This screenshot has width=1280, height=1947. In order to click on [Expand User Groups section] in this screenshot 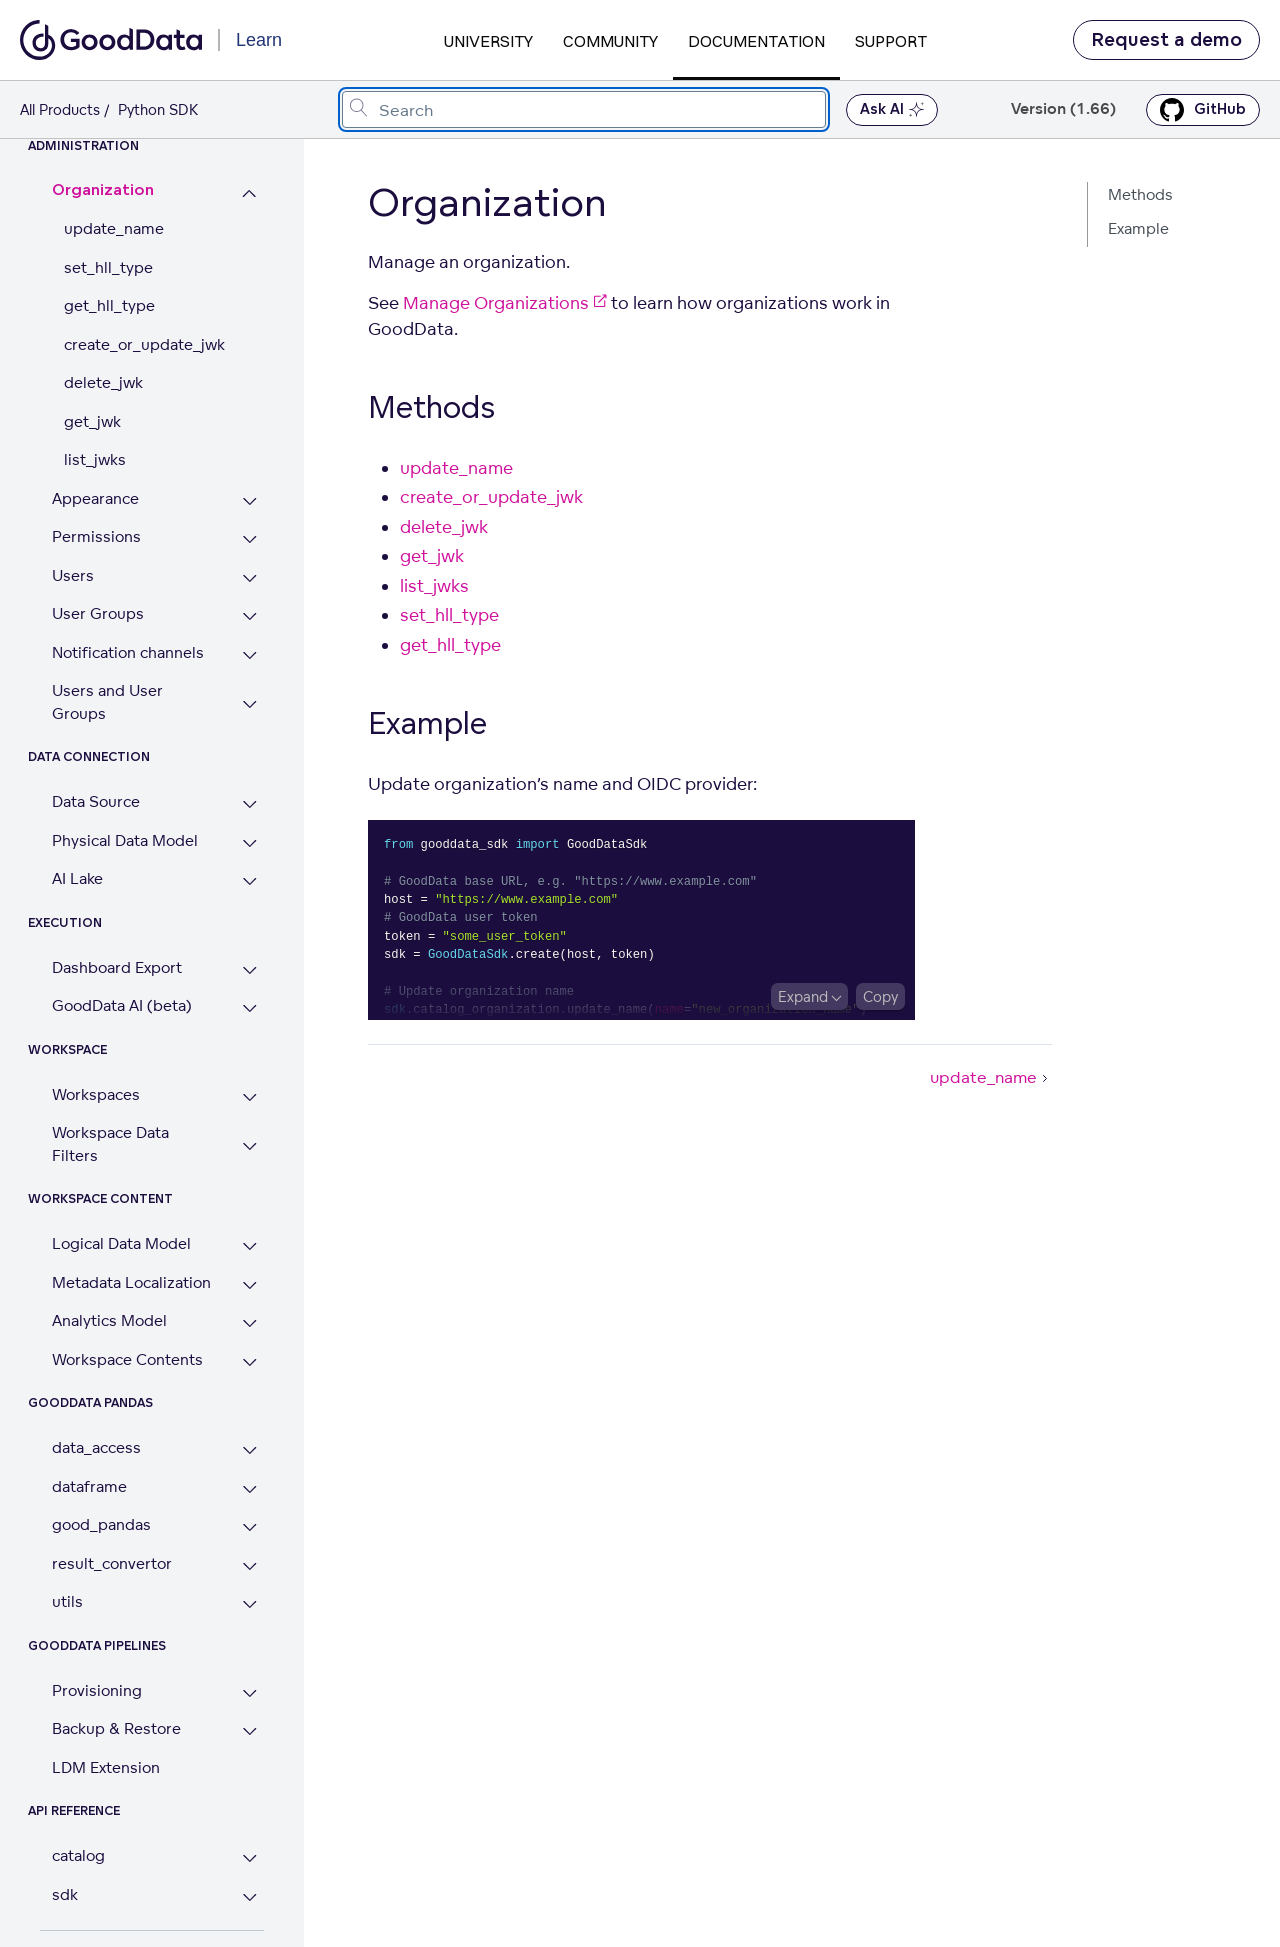, I will do `click(249, 616)`.